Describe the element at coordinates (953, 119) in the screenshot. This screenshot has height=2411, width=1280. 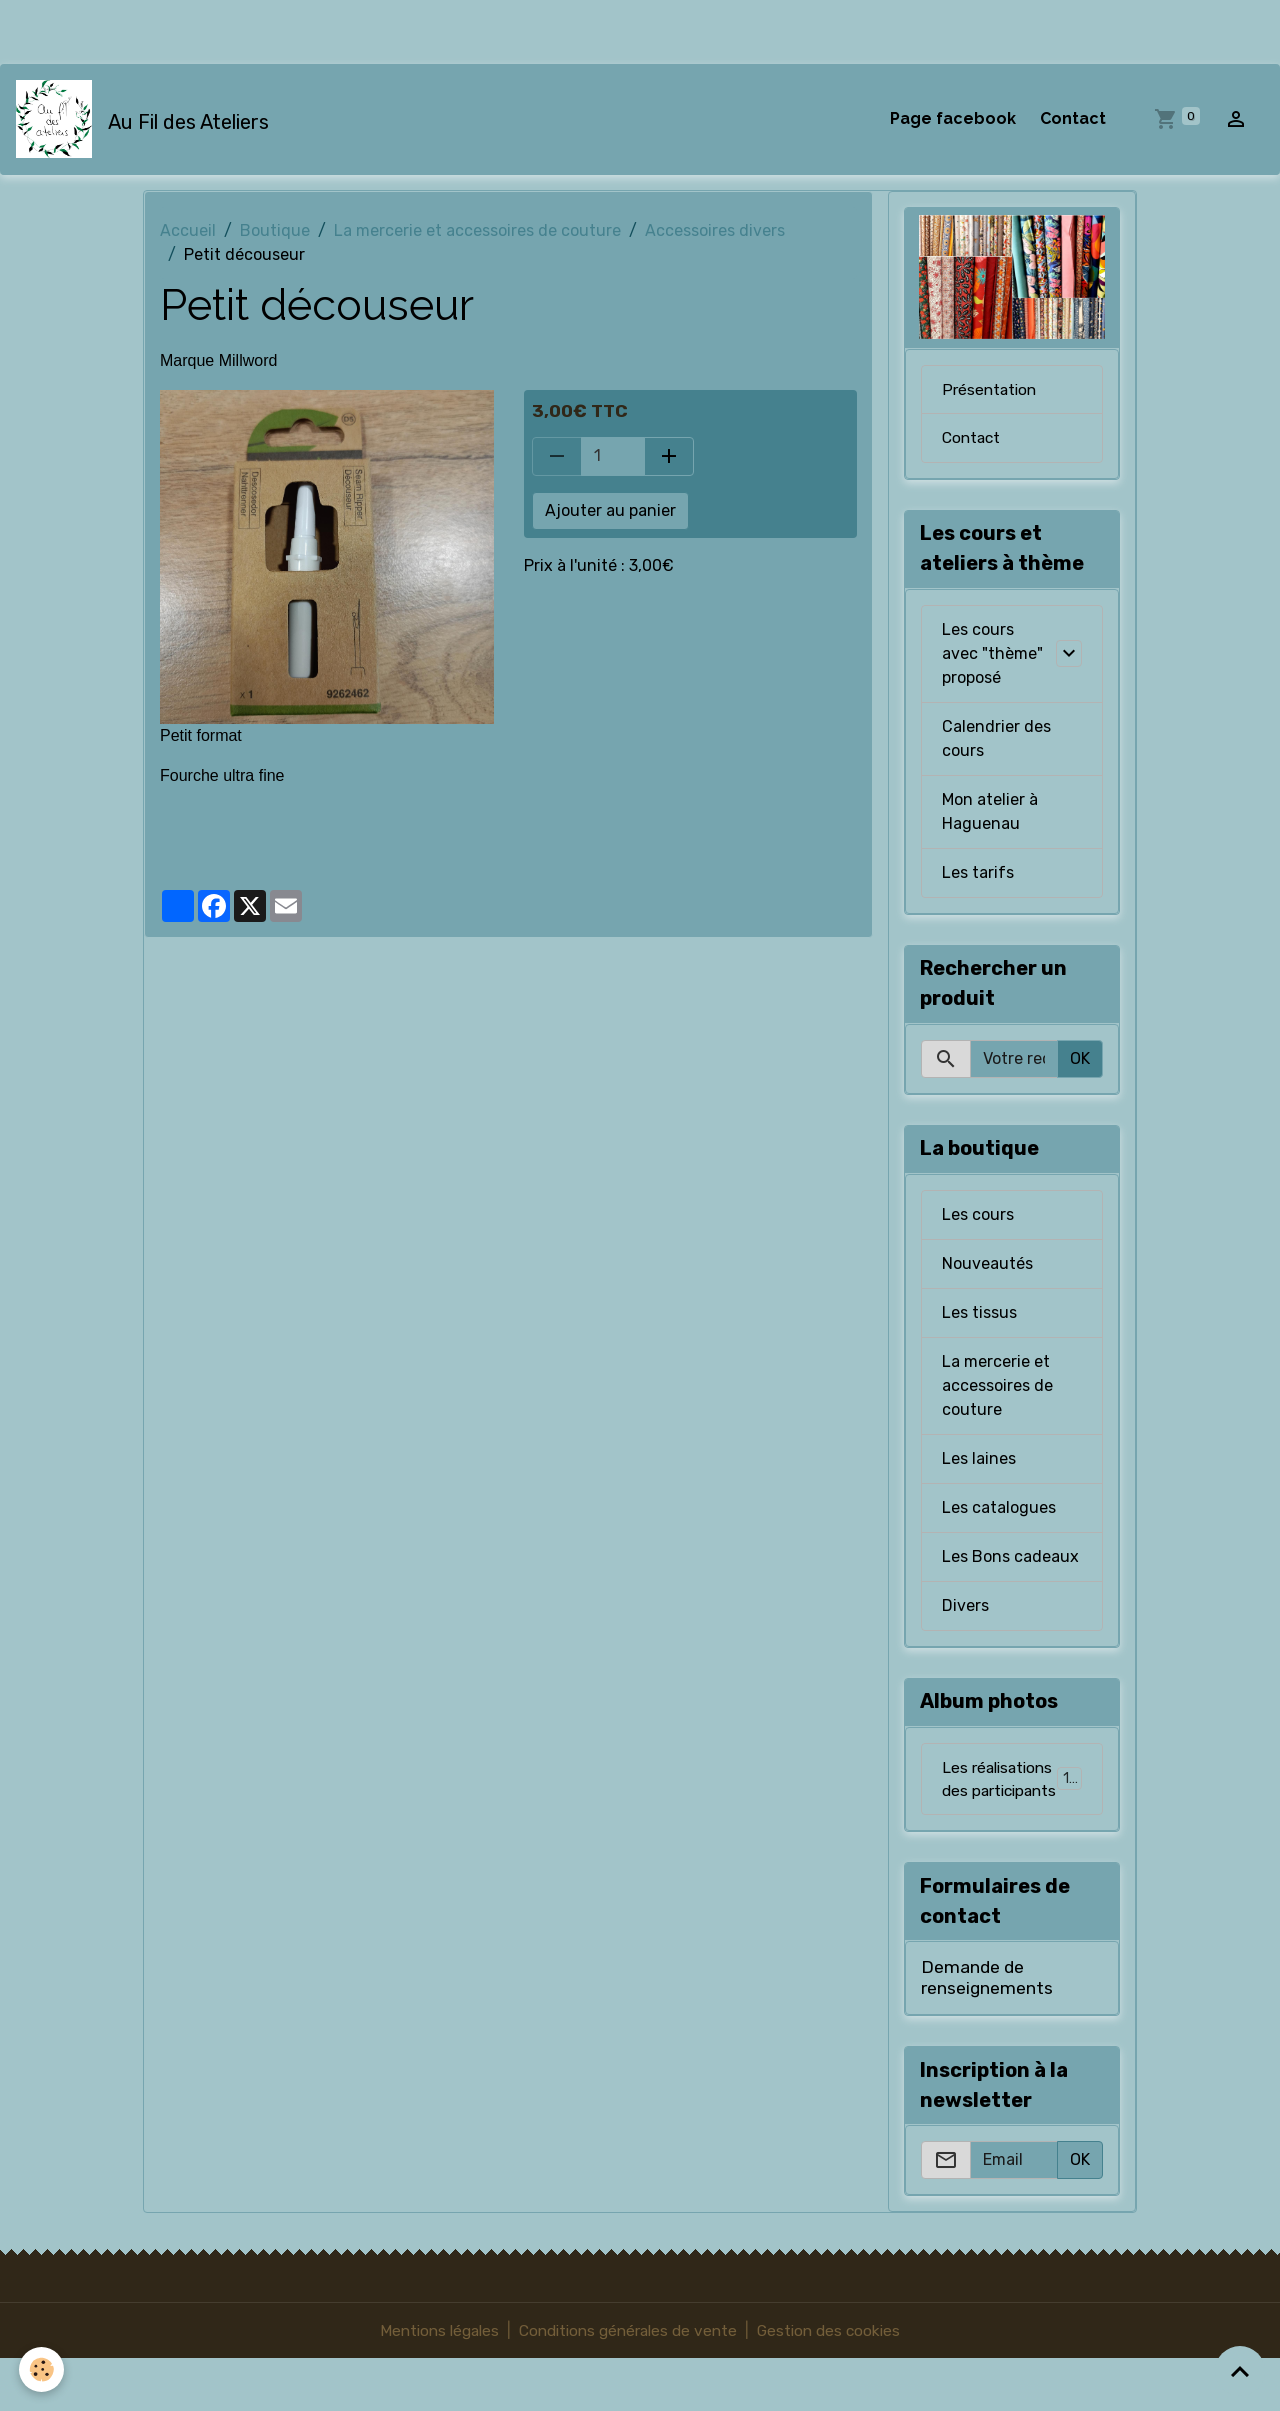
I see `Page facebook` at that location.